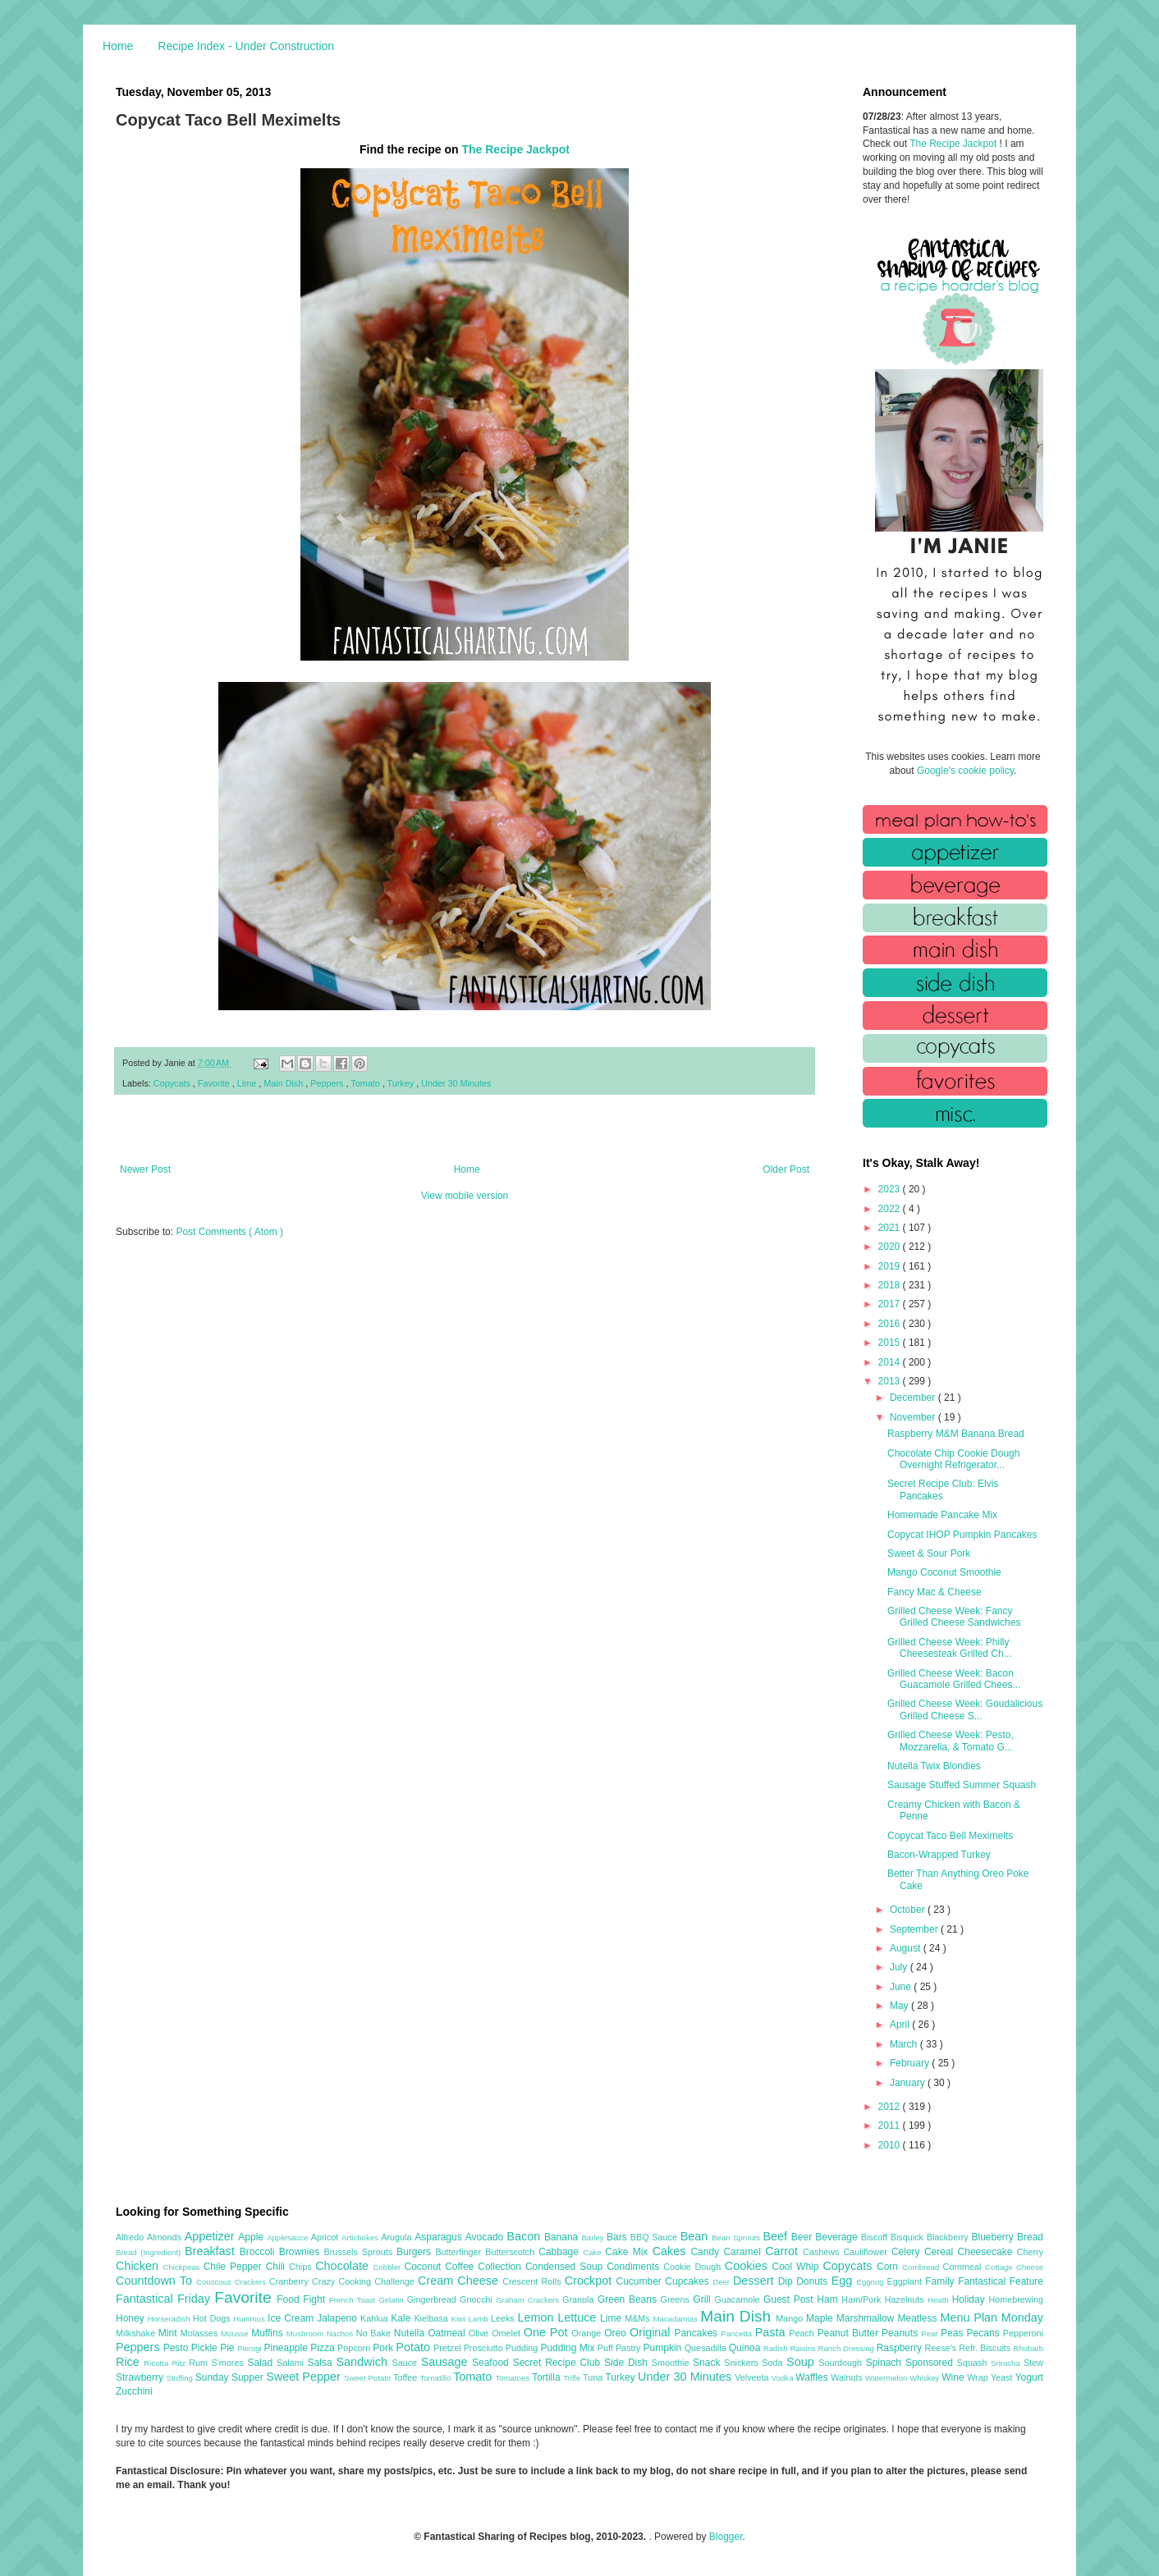  Describe the element at coordinates (514, 2377) in the screenshot. I see `Tomatoes` at that location.